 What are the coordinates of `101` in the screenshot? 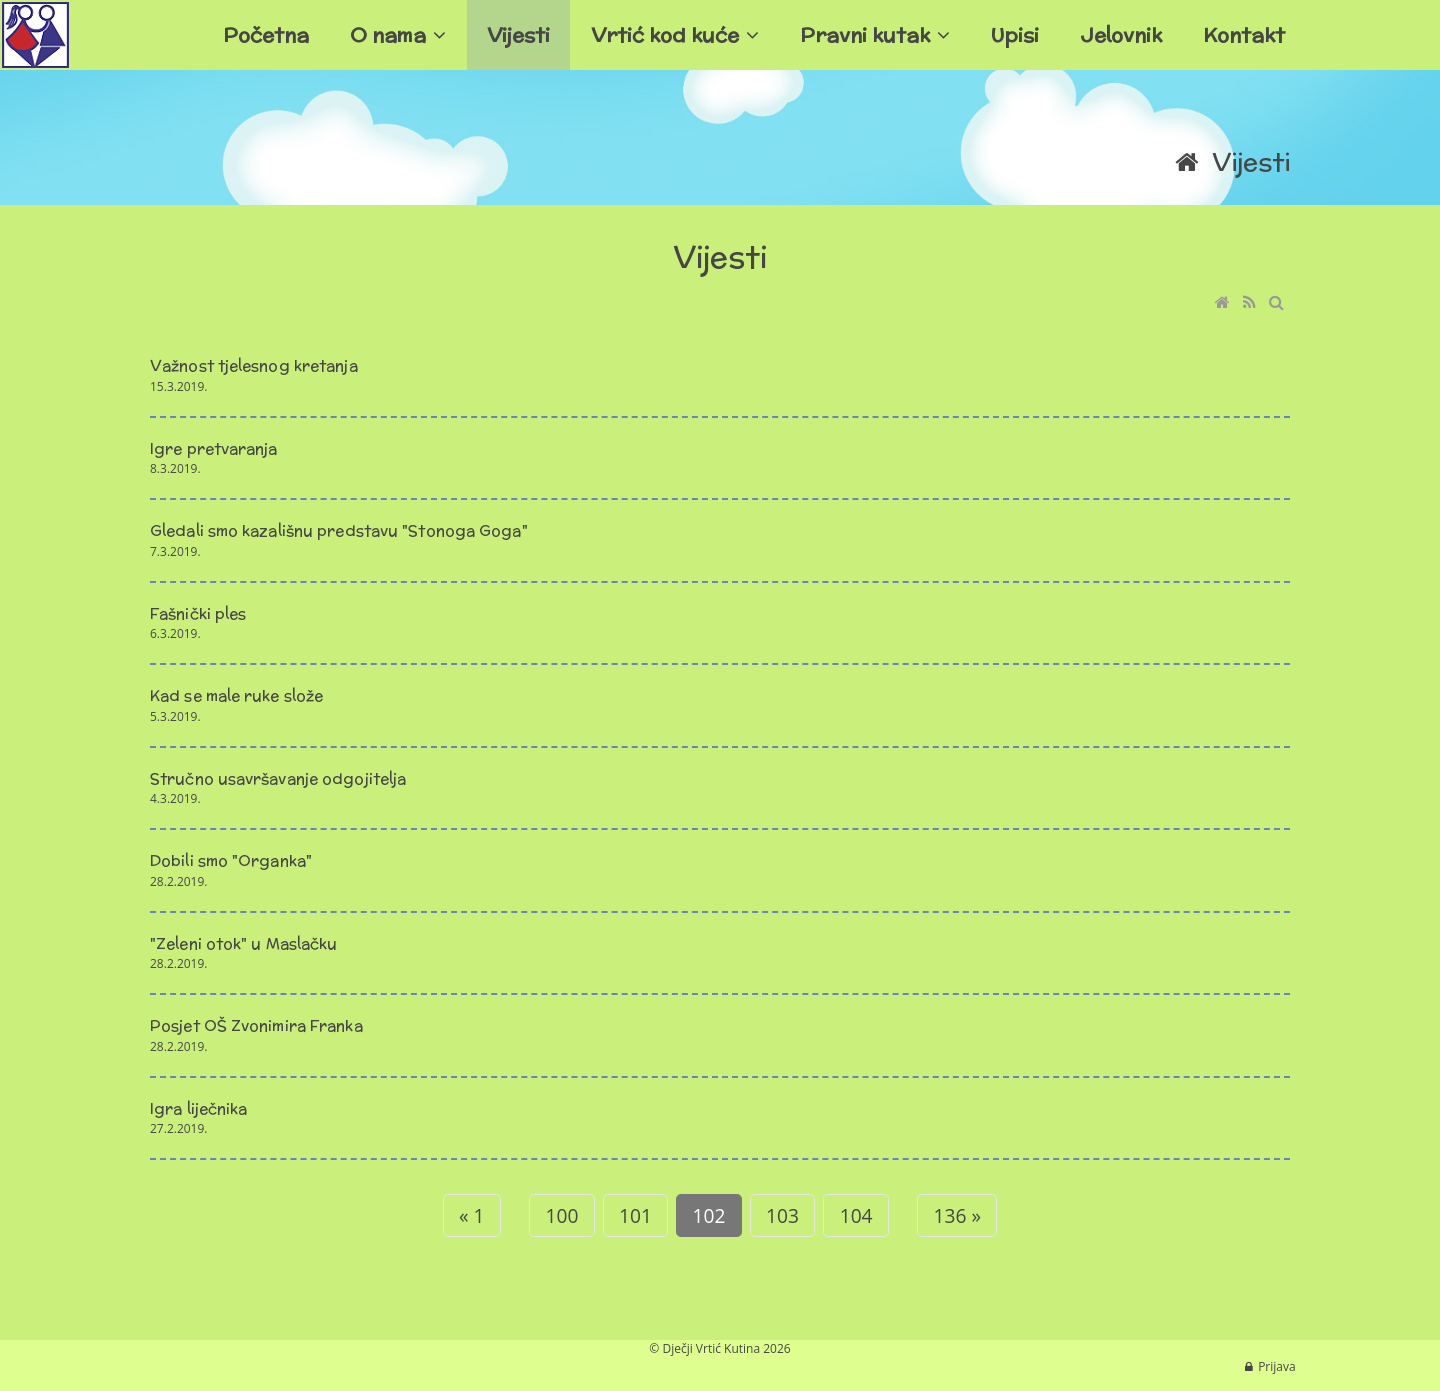 It's located at (635, 1215).